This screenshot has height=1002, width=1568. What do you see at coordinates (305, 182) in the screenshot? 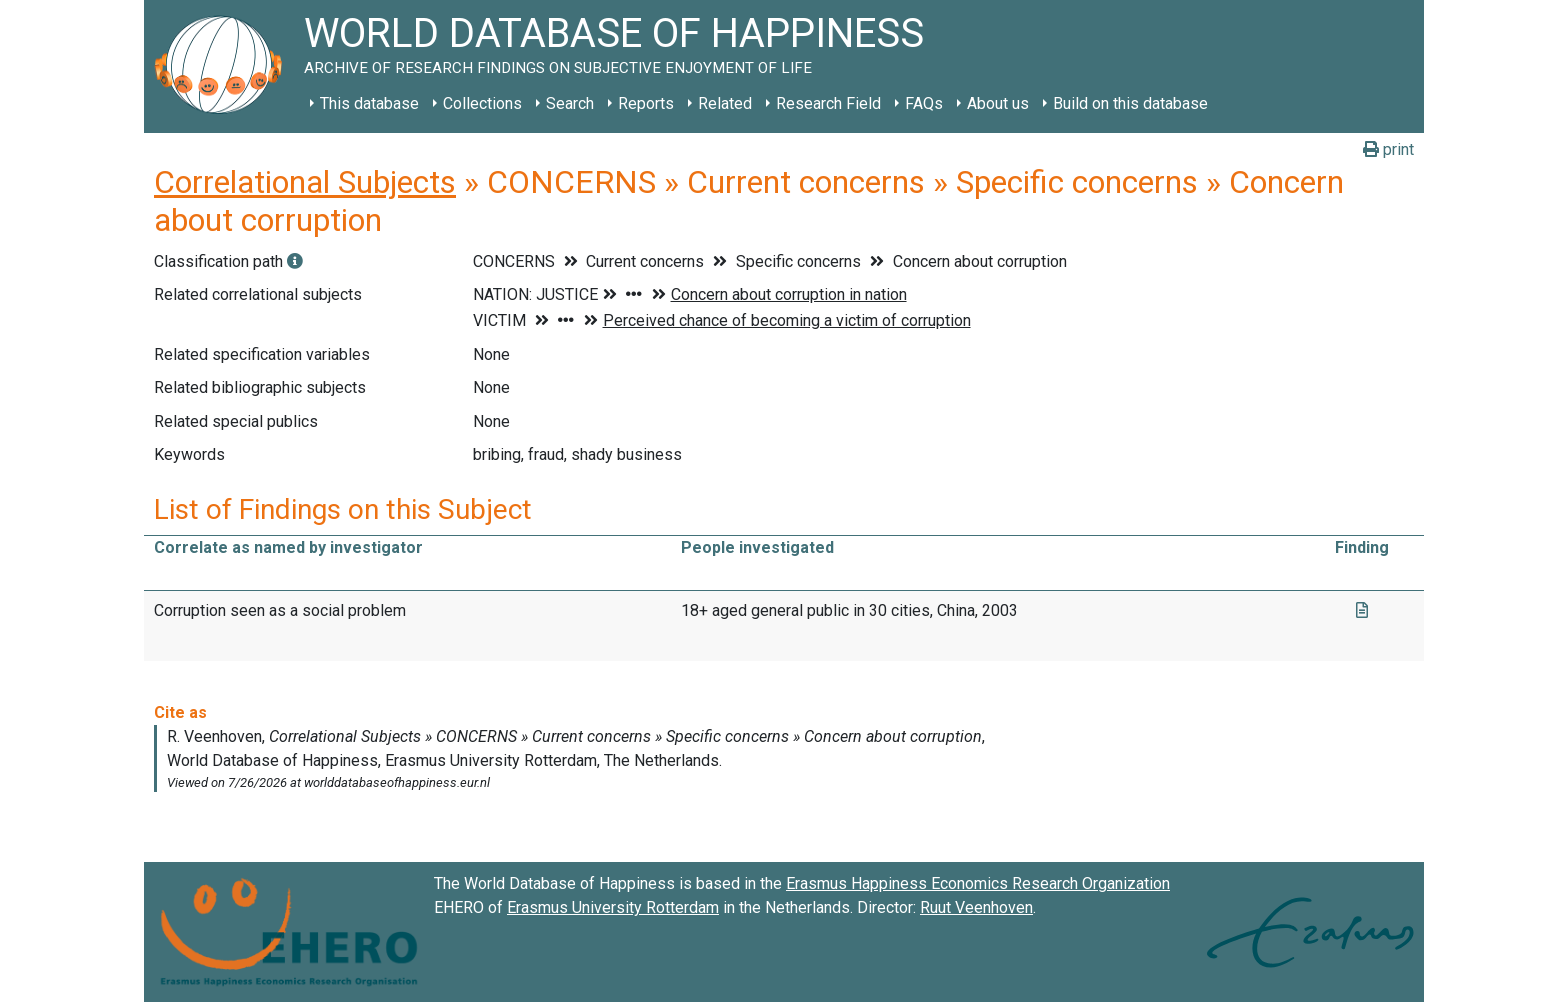
I see `Correlational Subjects` at bounding box center [305, 182].